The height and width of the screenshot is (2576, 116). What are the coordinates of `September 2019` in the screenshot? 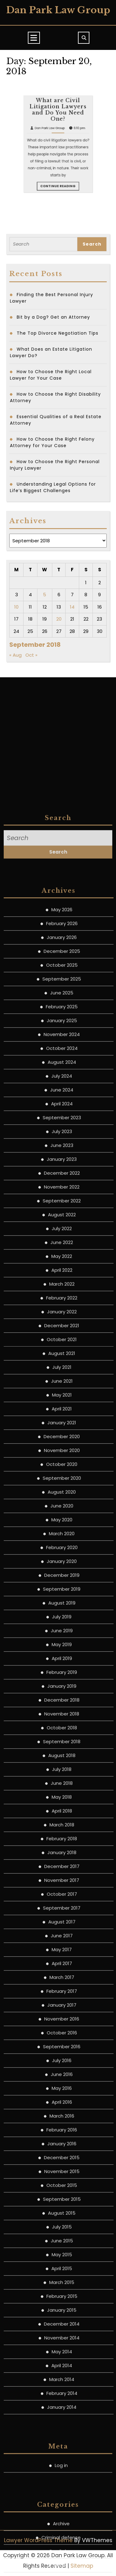 It's located at (61, 2100).